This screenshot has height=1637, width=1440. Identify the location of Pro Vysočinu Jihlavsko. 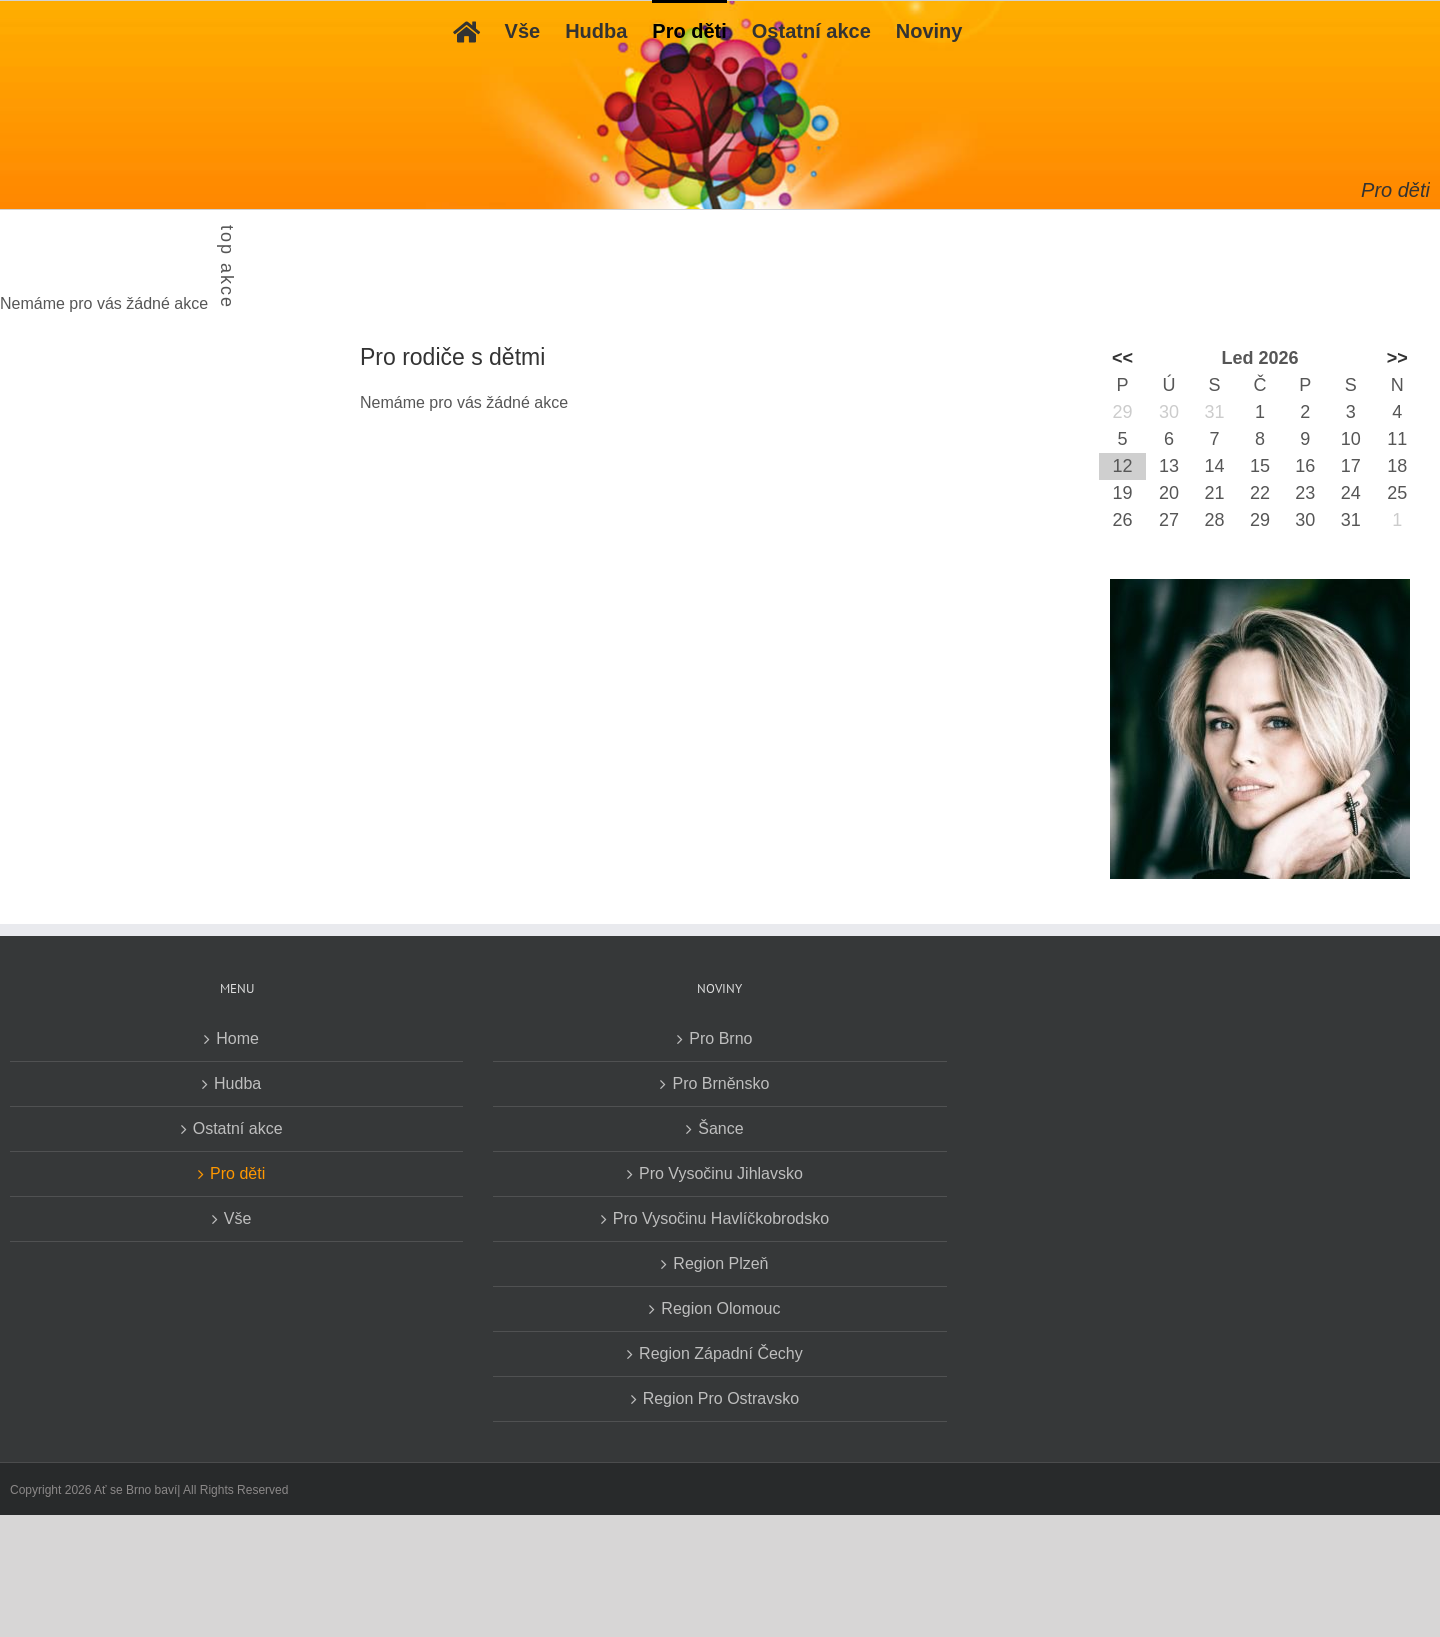
(721, 1173).